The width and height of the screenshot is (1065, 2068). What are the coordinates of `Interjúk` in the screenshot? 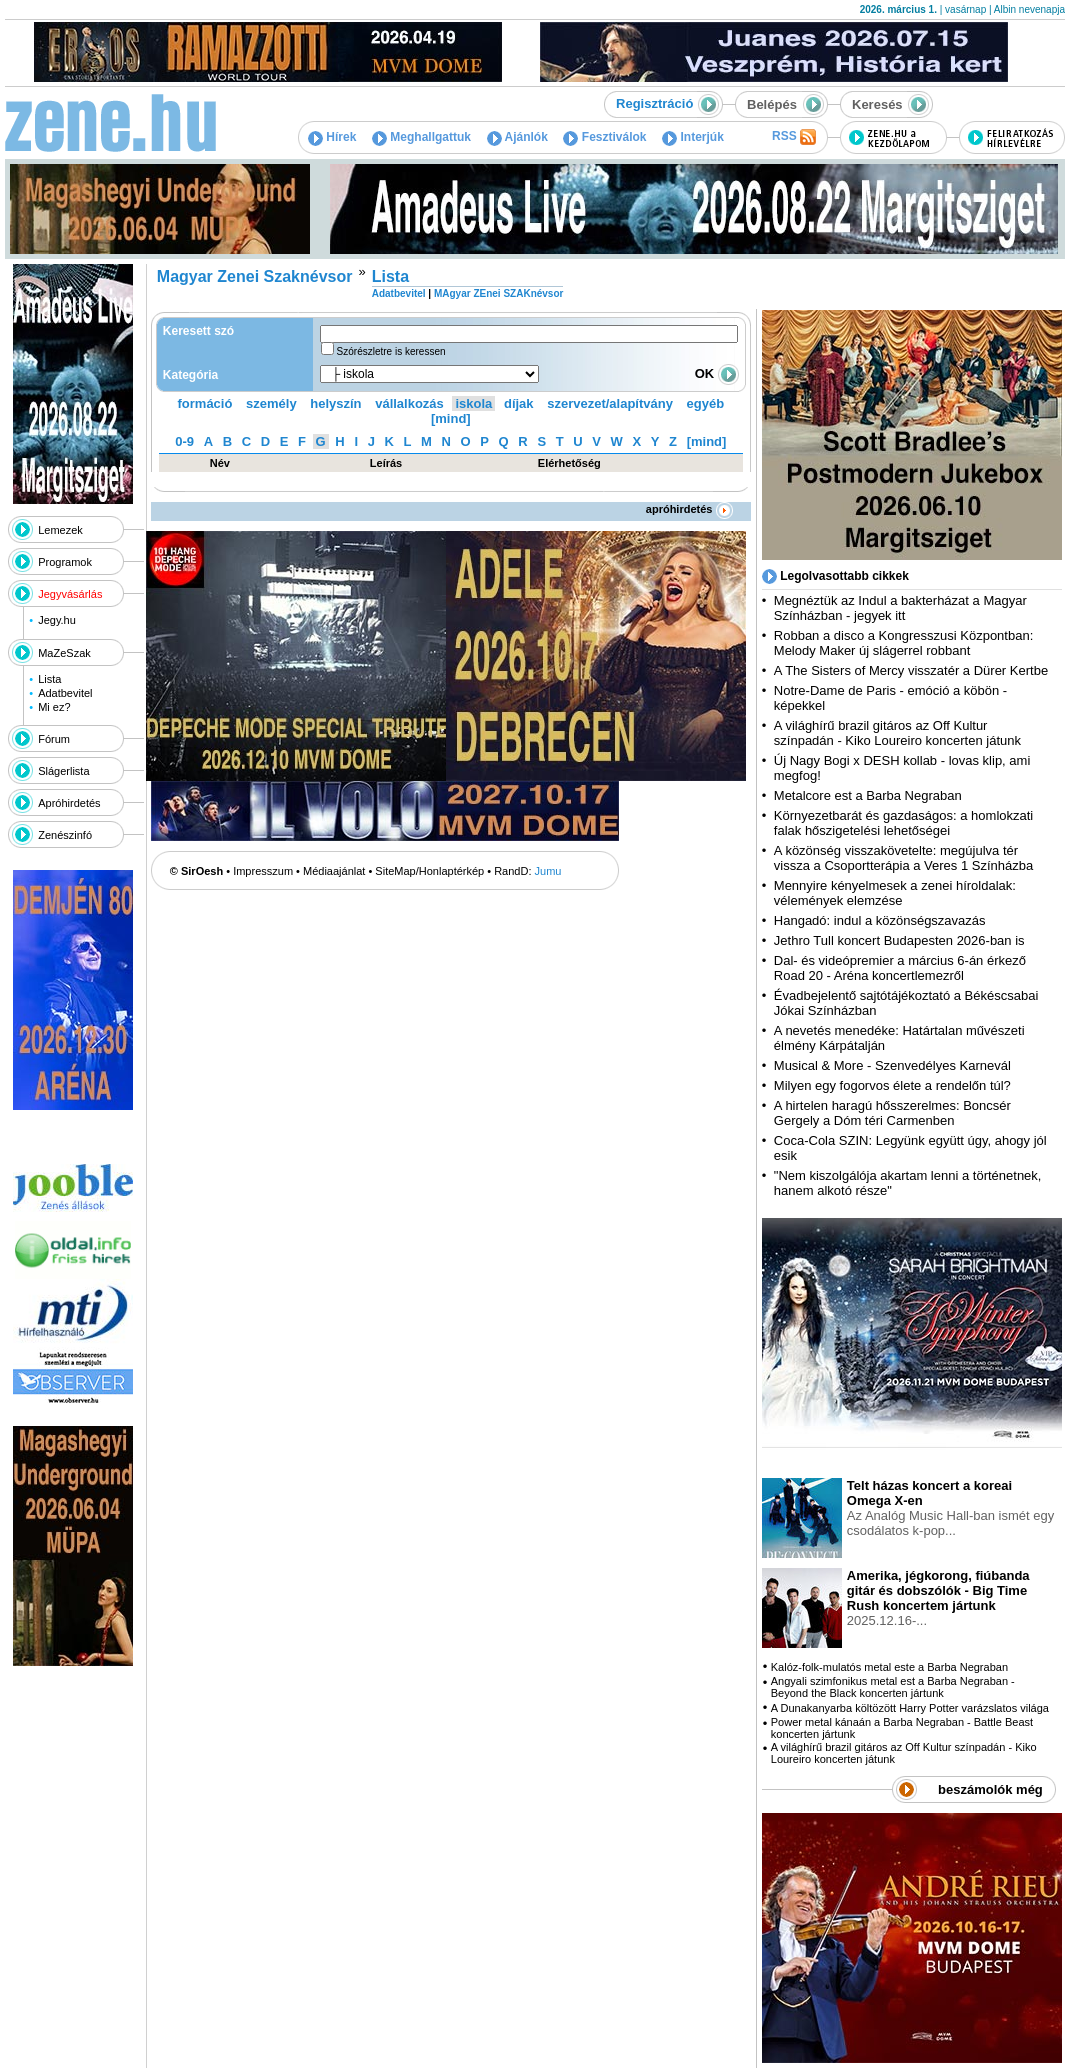 It's located at (693, 137).